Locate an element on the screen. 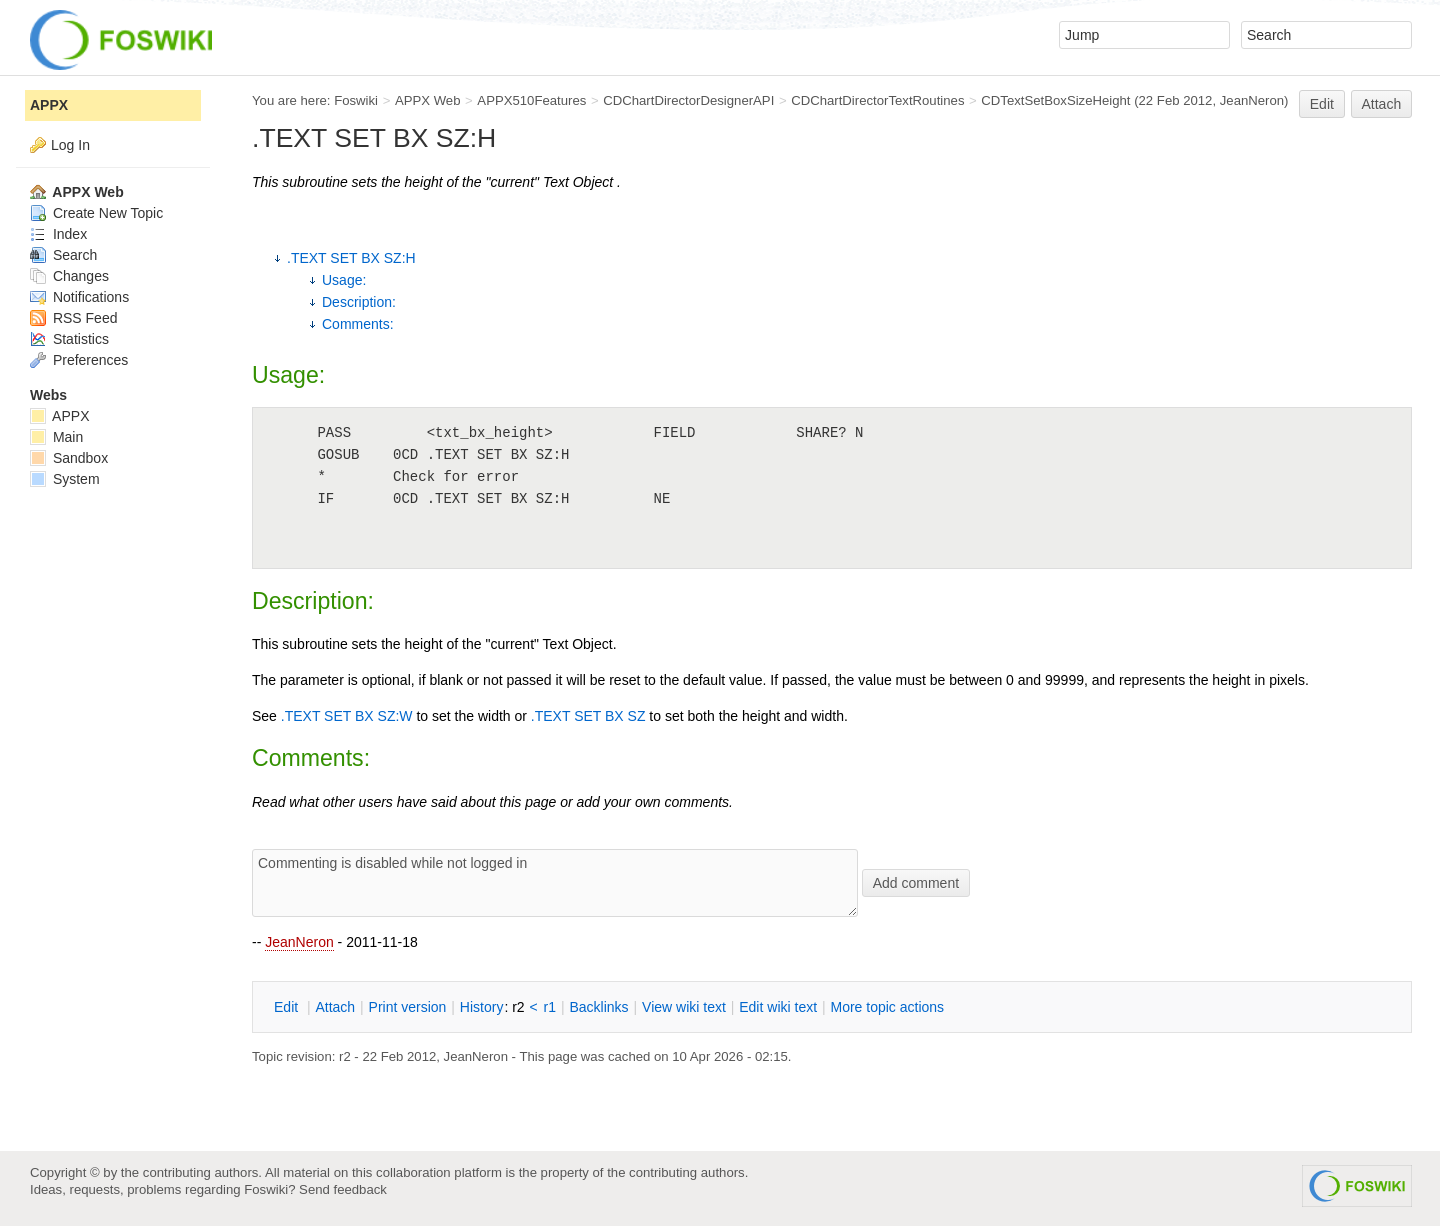 The height and width of the screenshot is (1226, 1440). .TEXT SET BX SZ is located at coordinates (588, 716).